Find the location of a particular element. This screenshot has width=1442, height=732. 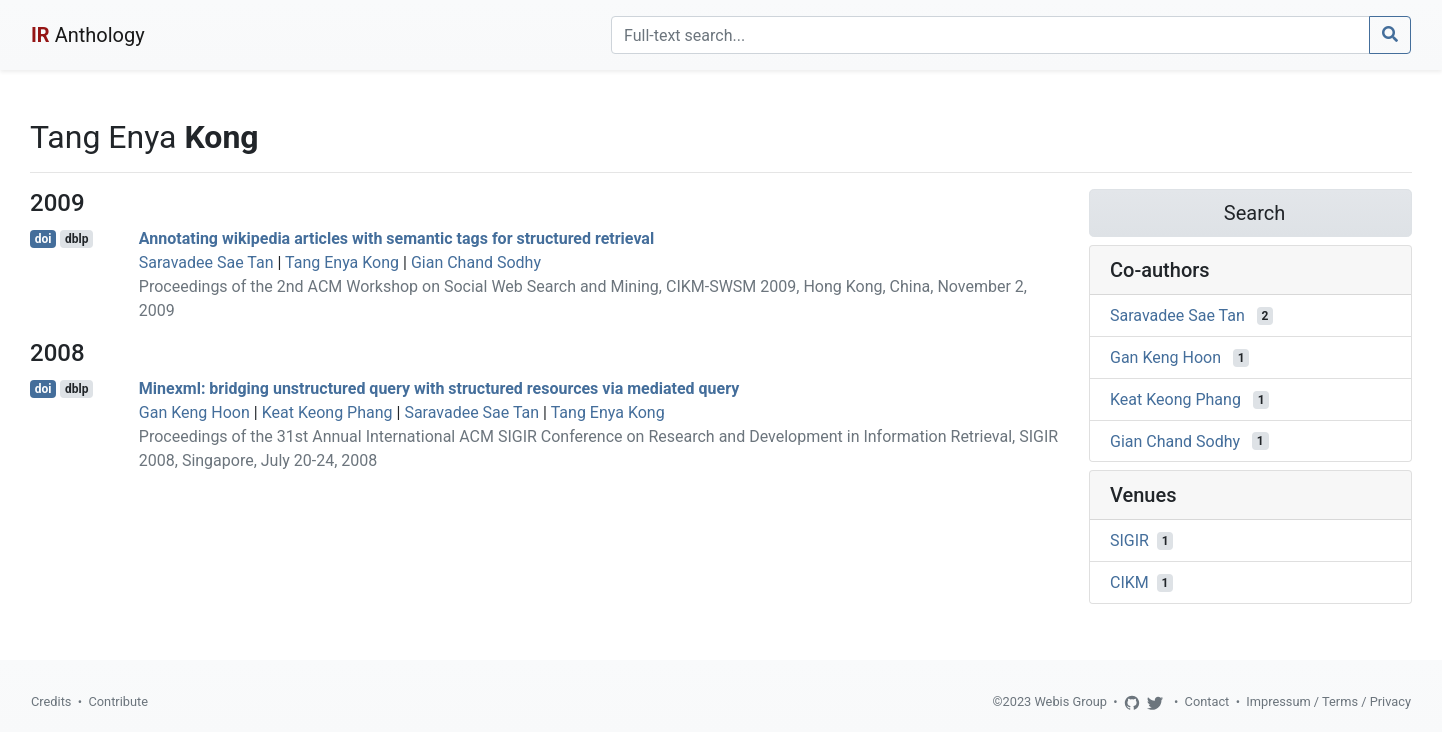

Gian Chand Sodhy is located at coordinates (476, 262).